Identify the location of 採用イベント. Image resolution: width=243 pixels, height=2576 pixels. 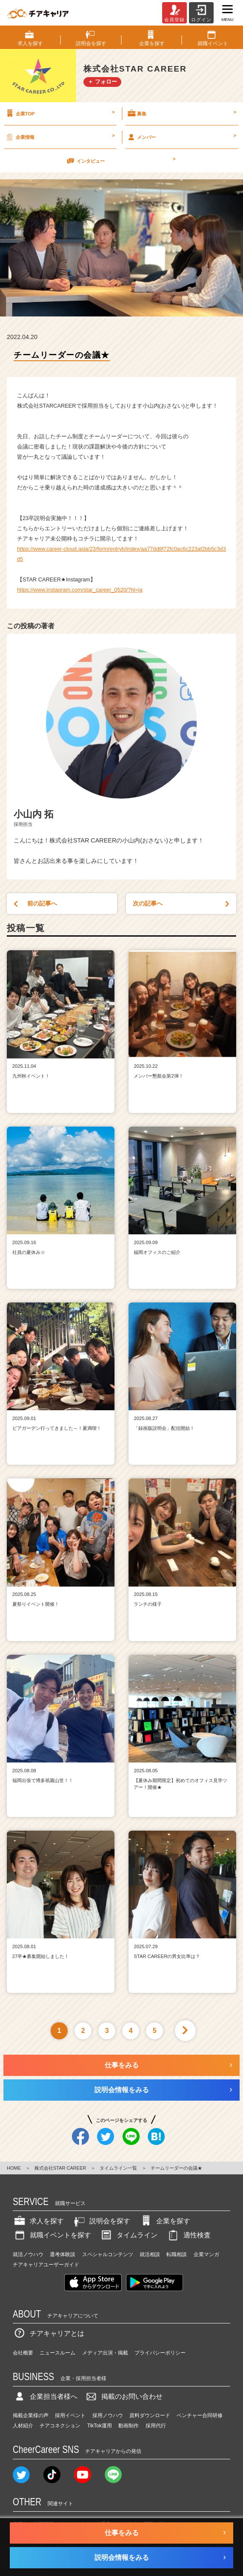
(70, 2415).